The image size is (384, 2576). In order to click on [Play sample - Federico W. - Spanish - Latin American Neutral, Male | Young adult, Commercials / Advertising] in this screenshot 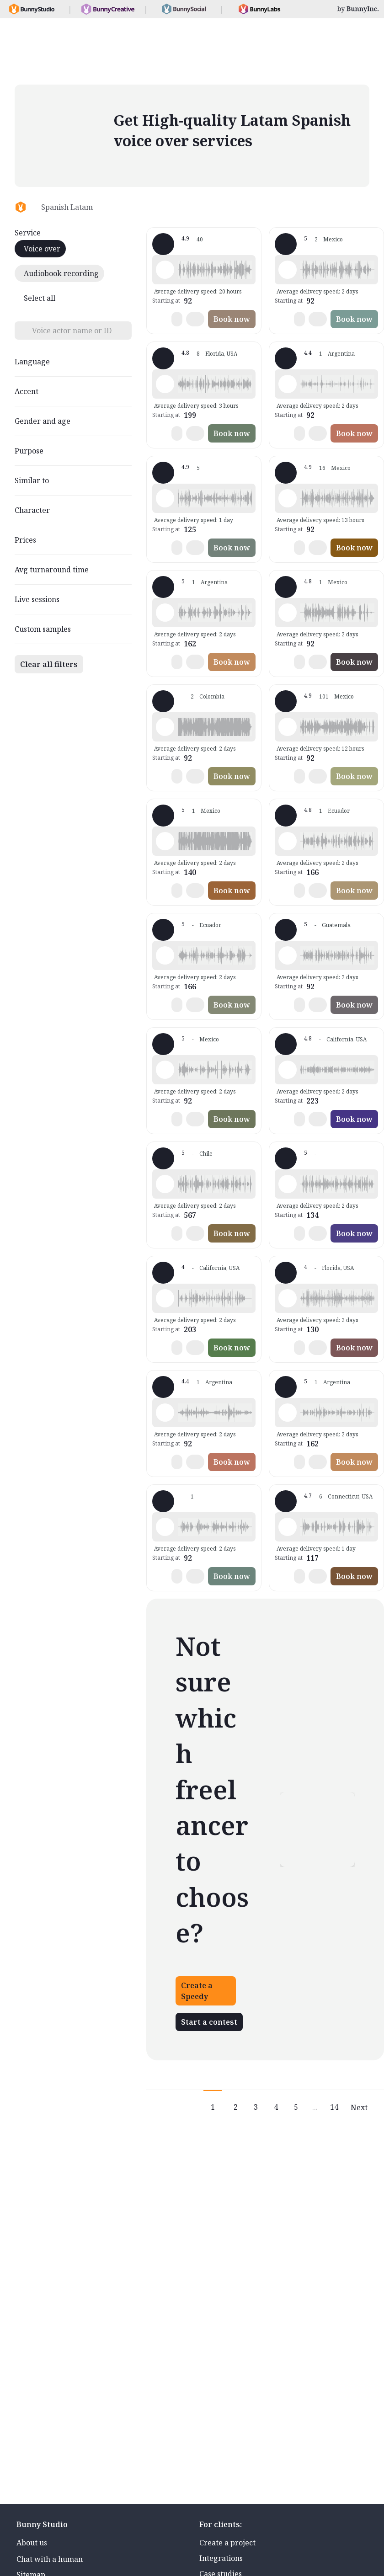, I will do `click(287, 1298)`.